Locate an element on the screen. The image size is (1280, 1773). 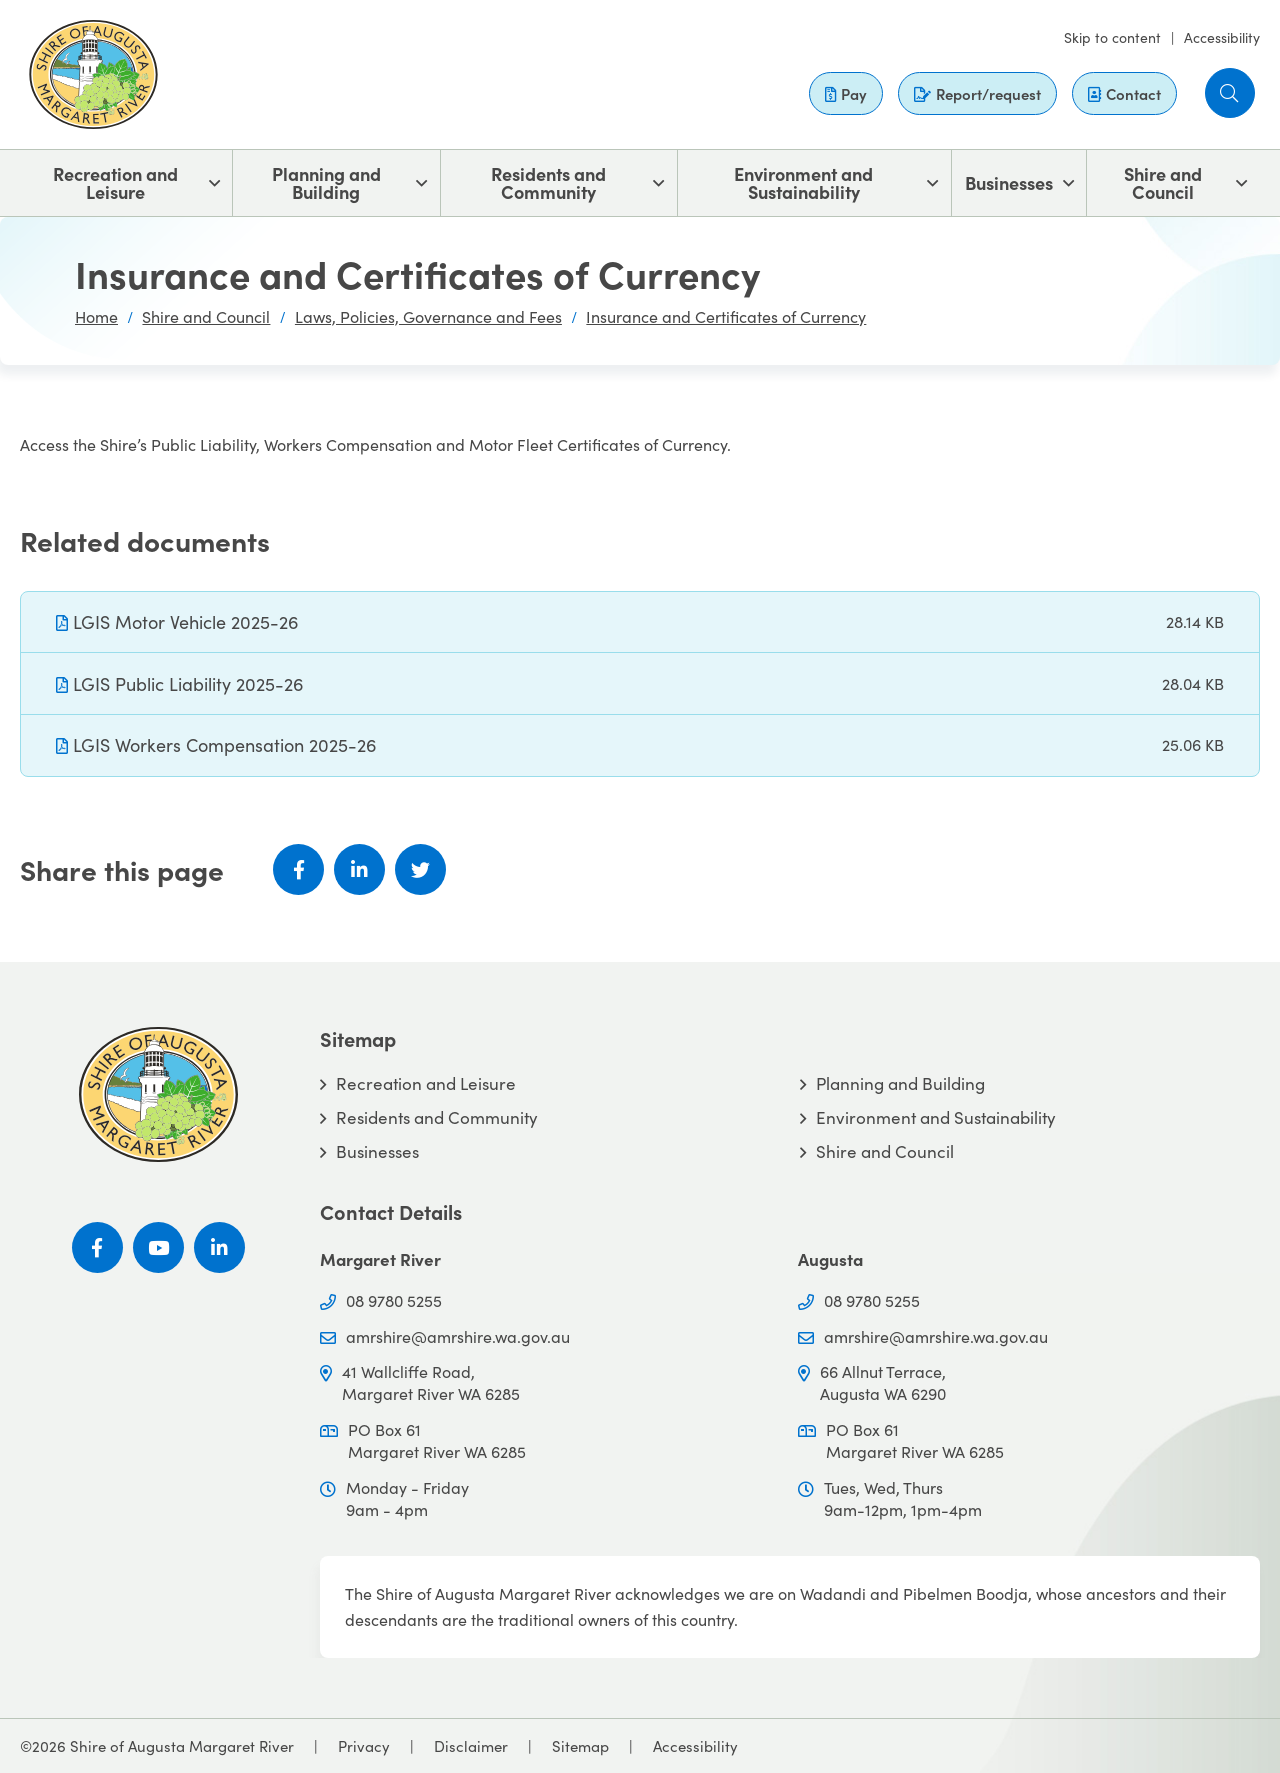
Contact is located at coordinates (1124, 93).